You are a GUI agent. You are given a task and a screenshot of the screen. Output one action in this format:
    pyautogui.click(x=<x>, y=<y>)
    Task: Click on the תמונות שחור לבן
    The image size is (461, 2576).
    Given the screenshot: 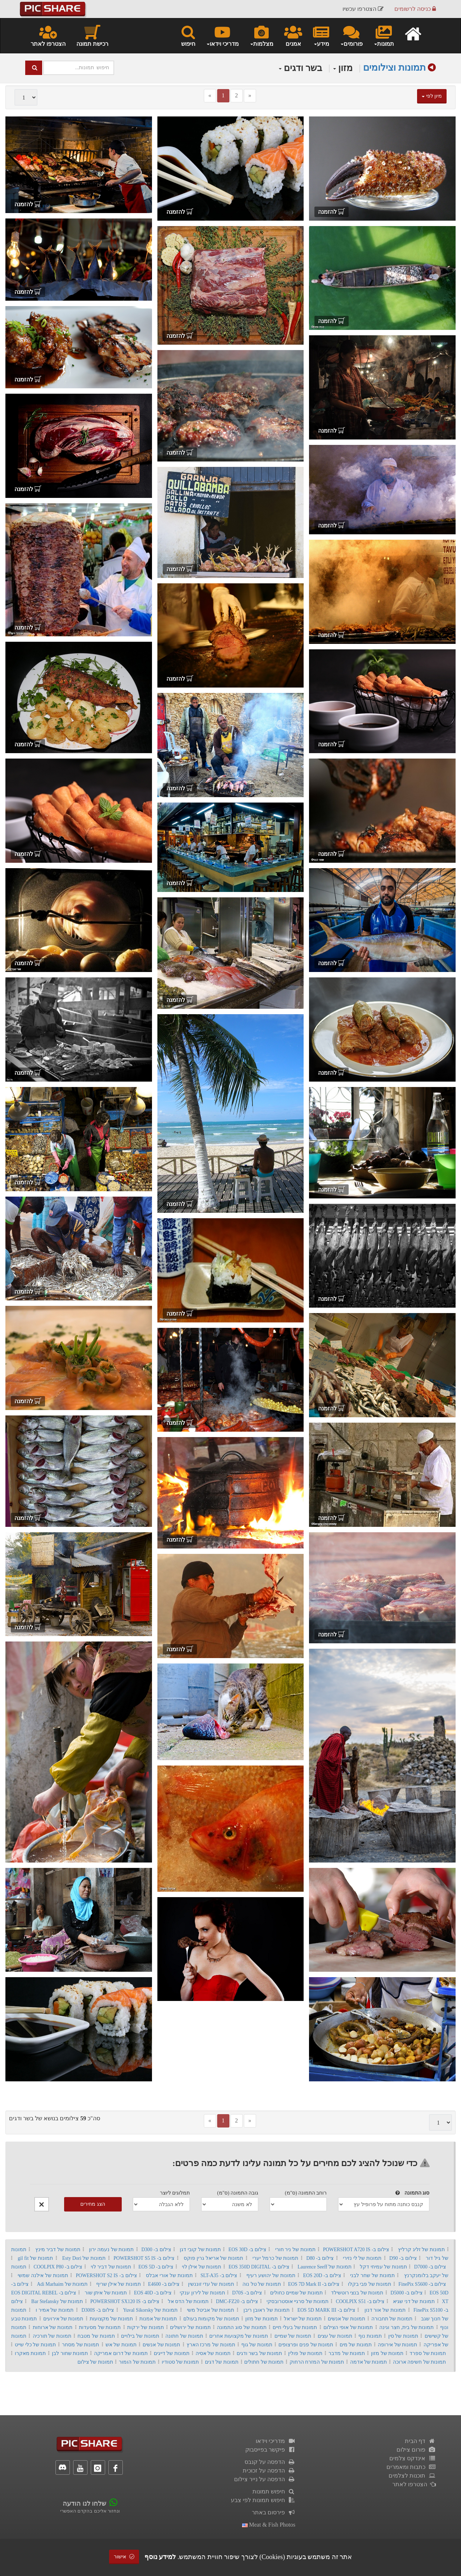 What is the action you would take?
    pyautogui.click(x=70, y=2353)
    